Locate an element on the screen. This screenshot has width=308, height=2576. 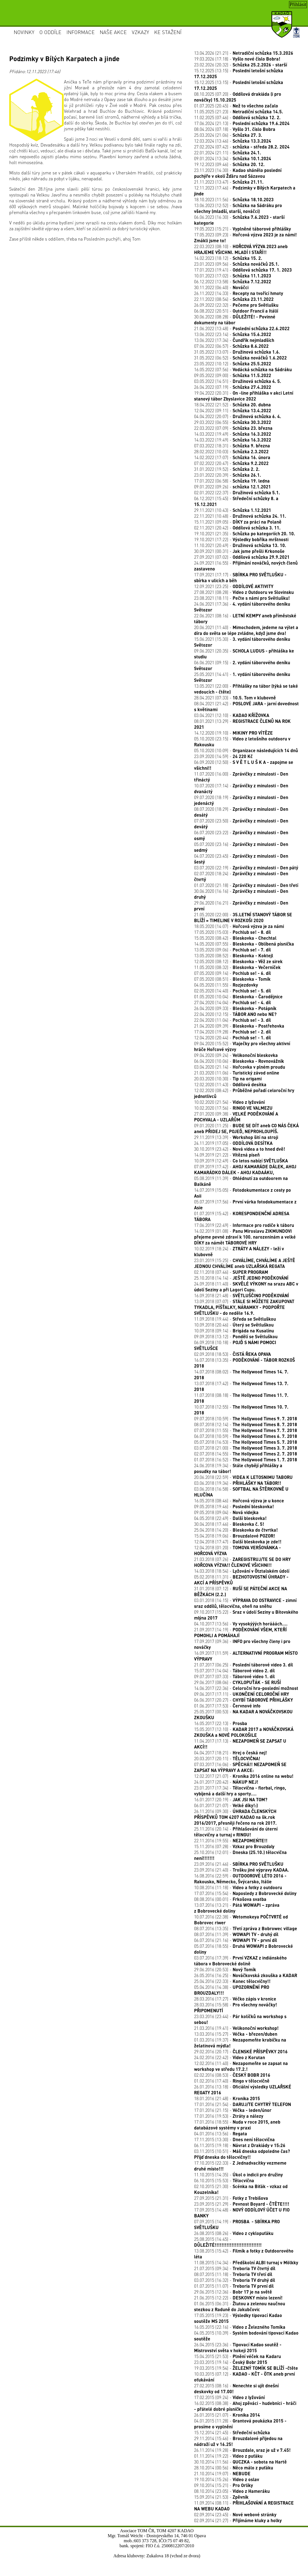
19.05.2023 (15:21) - is located at coordinates (242, 229).